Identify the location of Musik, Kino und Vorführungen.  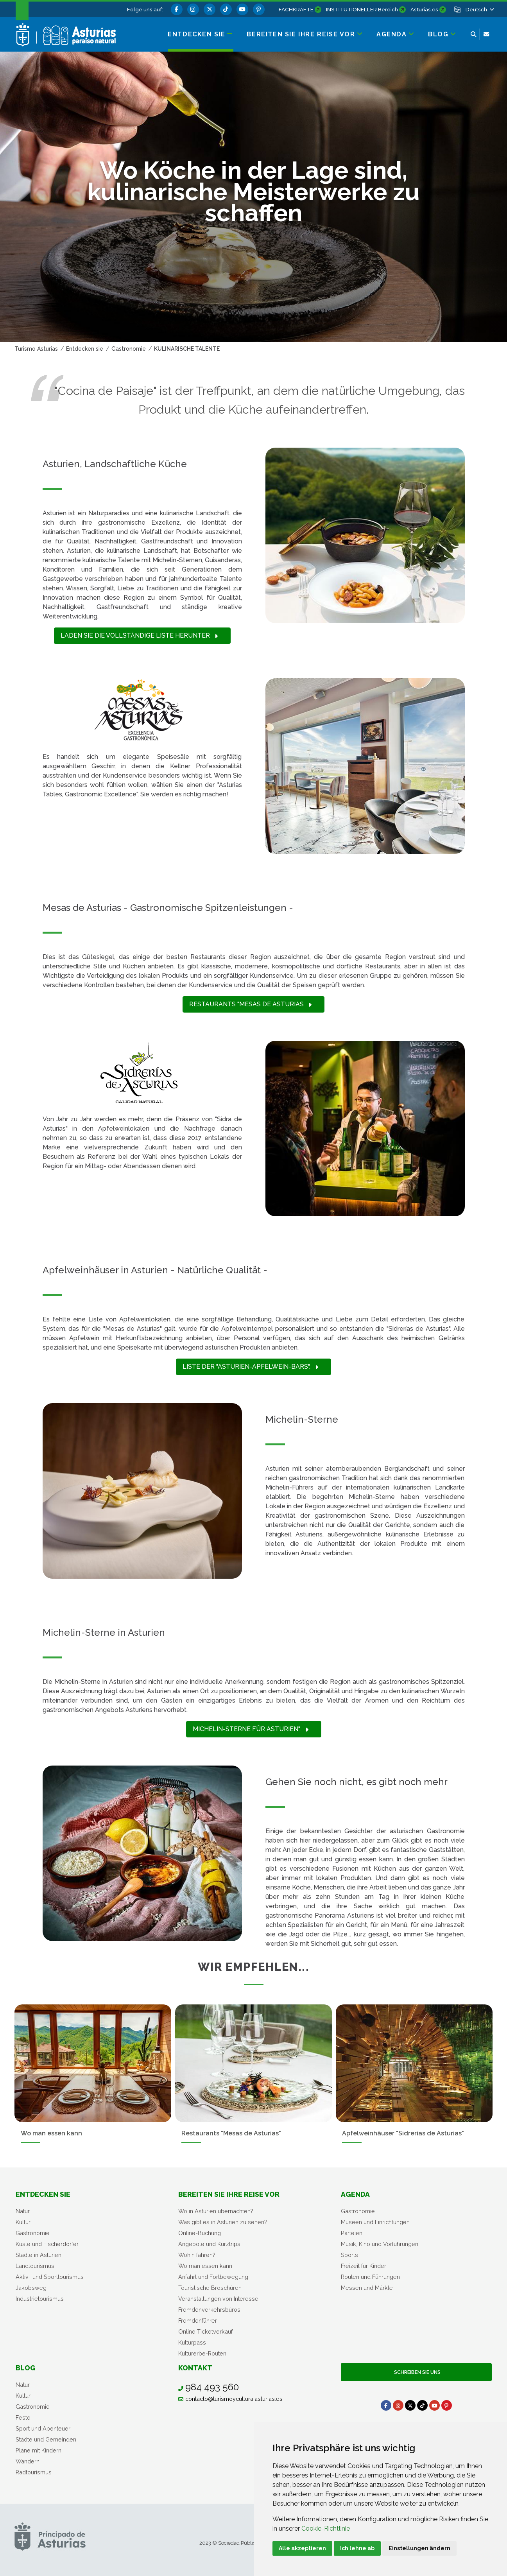
(379, 2244).